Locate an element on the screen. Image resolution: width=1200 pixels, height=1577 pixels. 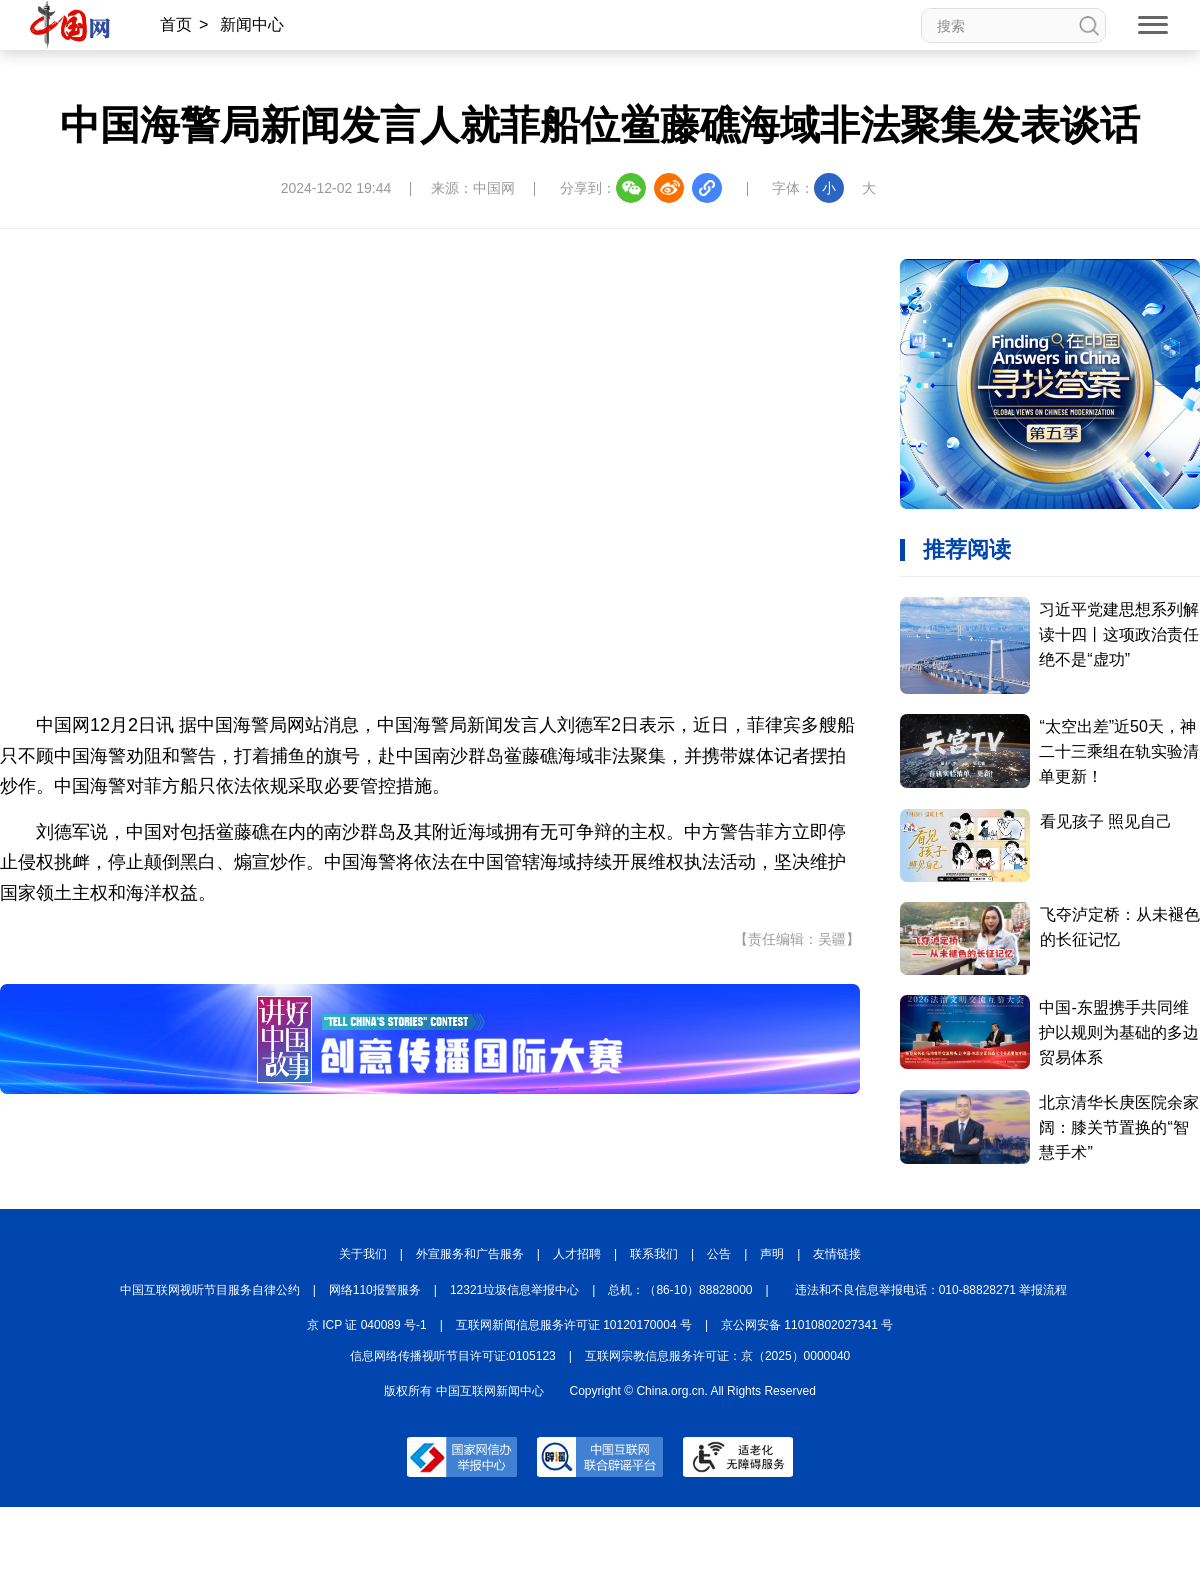
信息网络传播视听节目许可证:0105123 is located at coordinates (453, 1356).